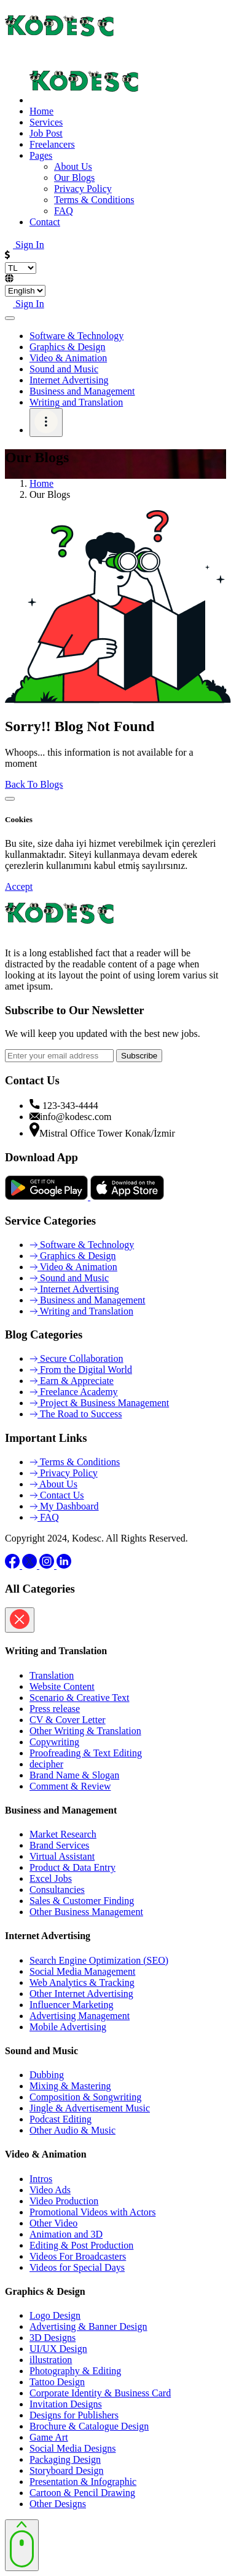  What do you see at coordinates (77, 2256) in the screenshot?
I see `Videos For Broadcasters` at bounding box center [77, 2256].